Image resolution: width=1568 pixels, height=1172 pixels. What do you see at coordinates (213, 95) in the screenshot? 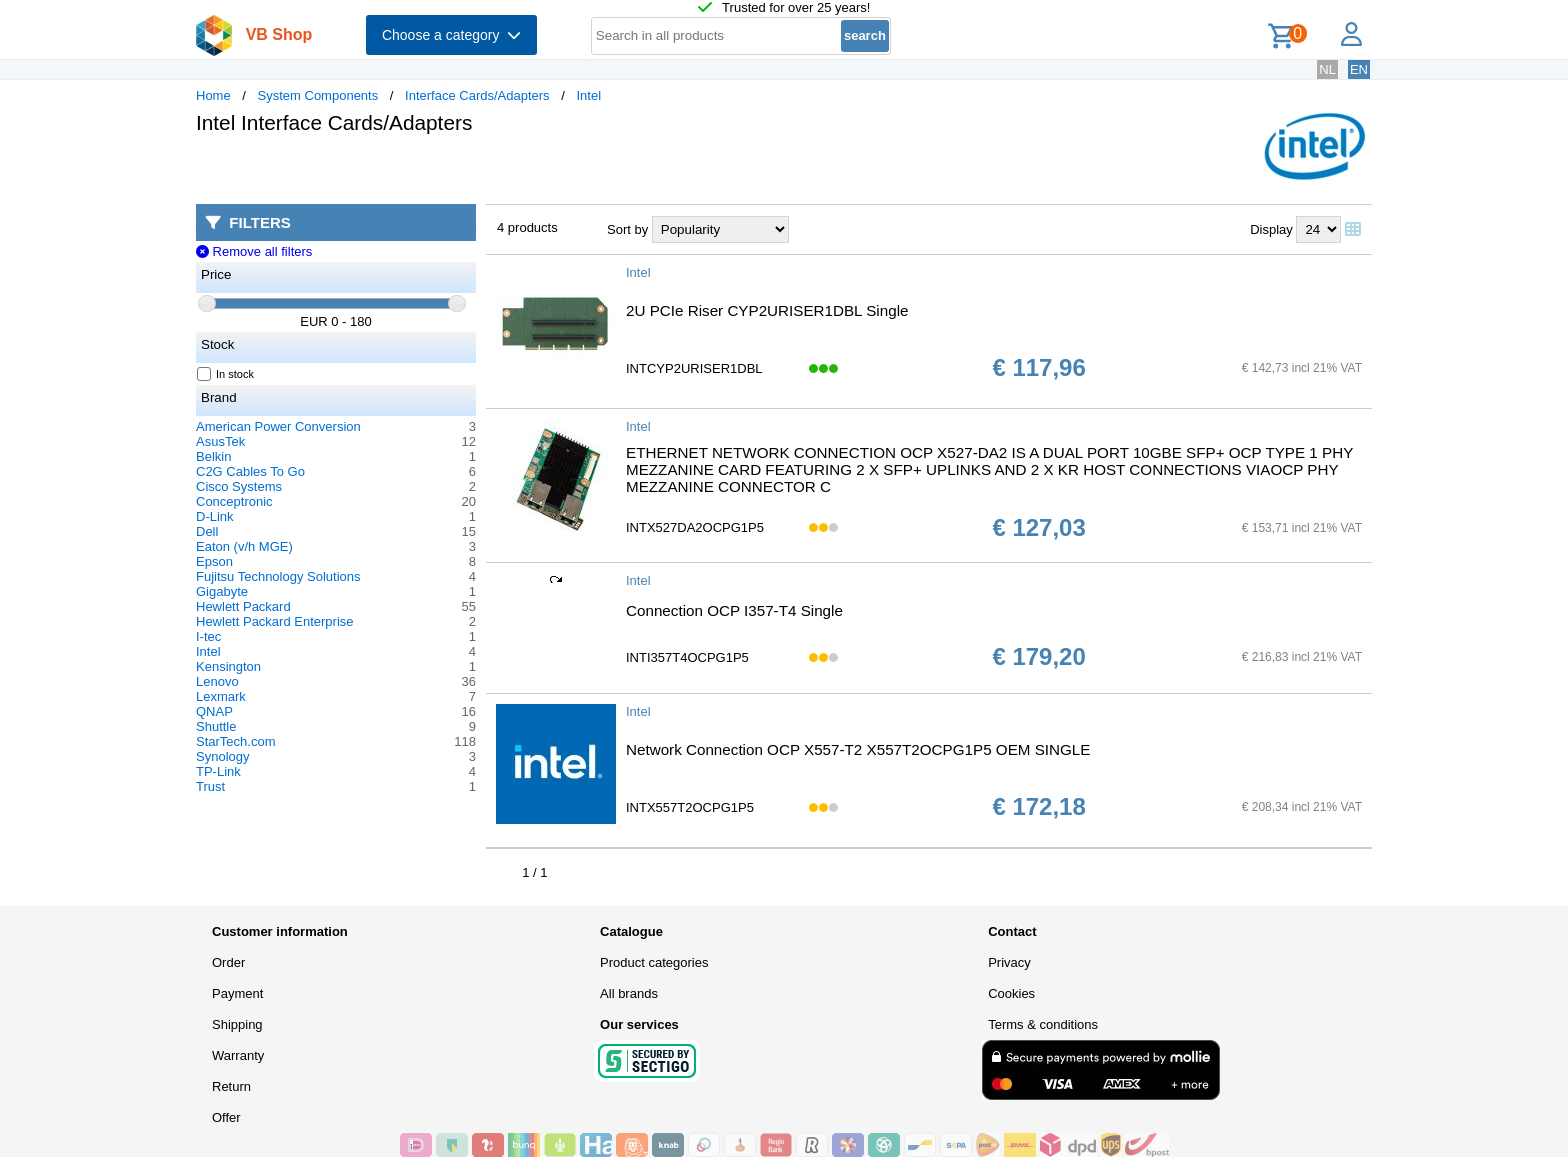
I see `Home` at bounding box center [213, 95].